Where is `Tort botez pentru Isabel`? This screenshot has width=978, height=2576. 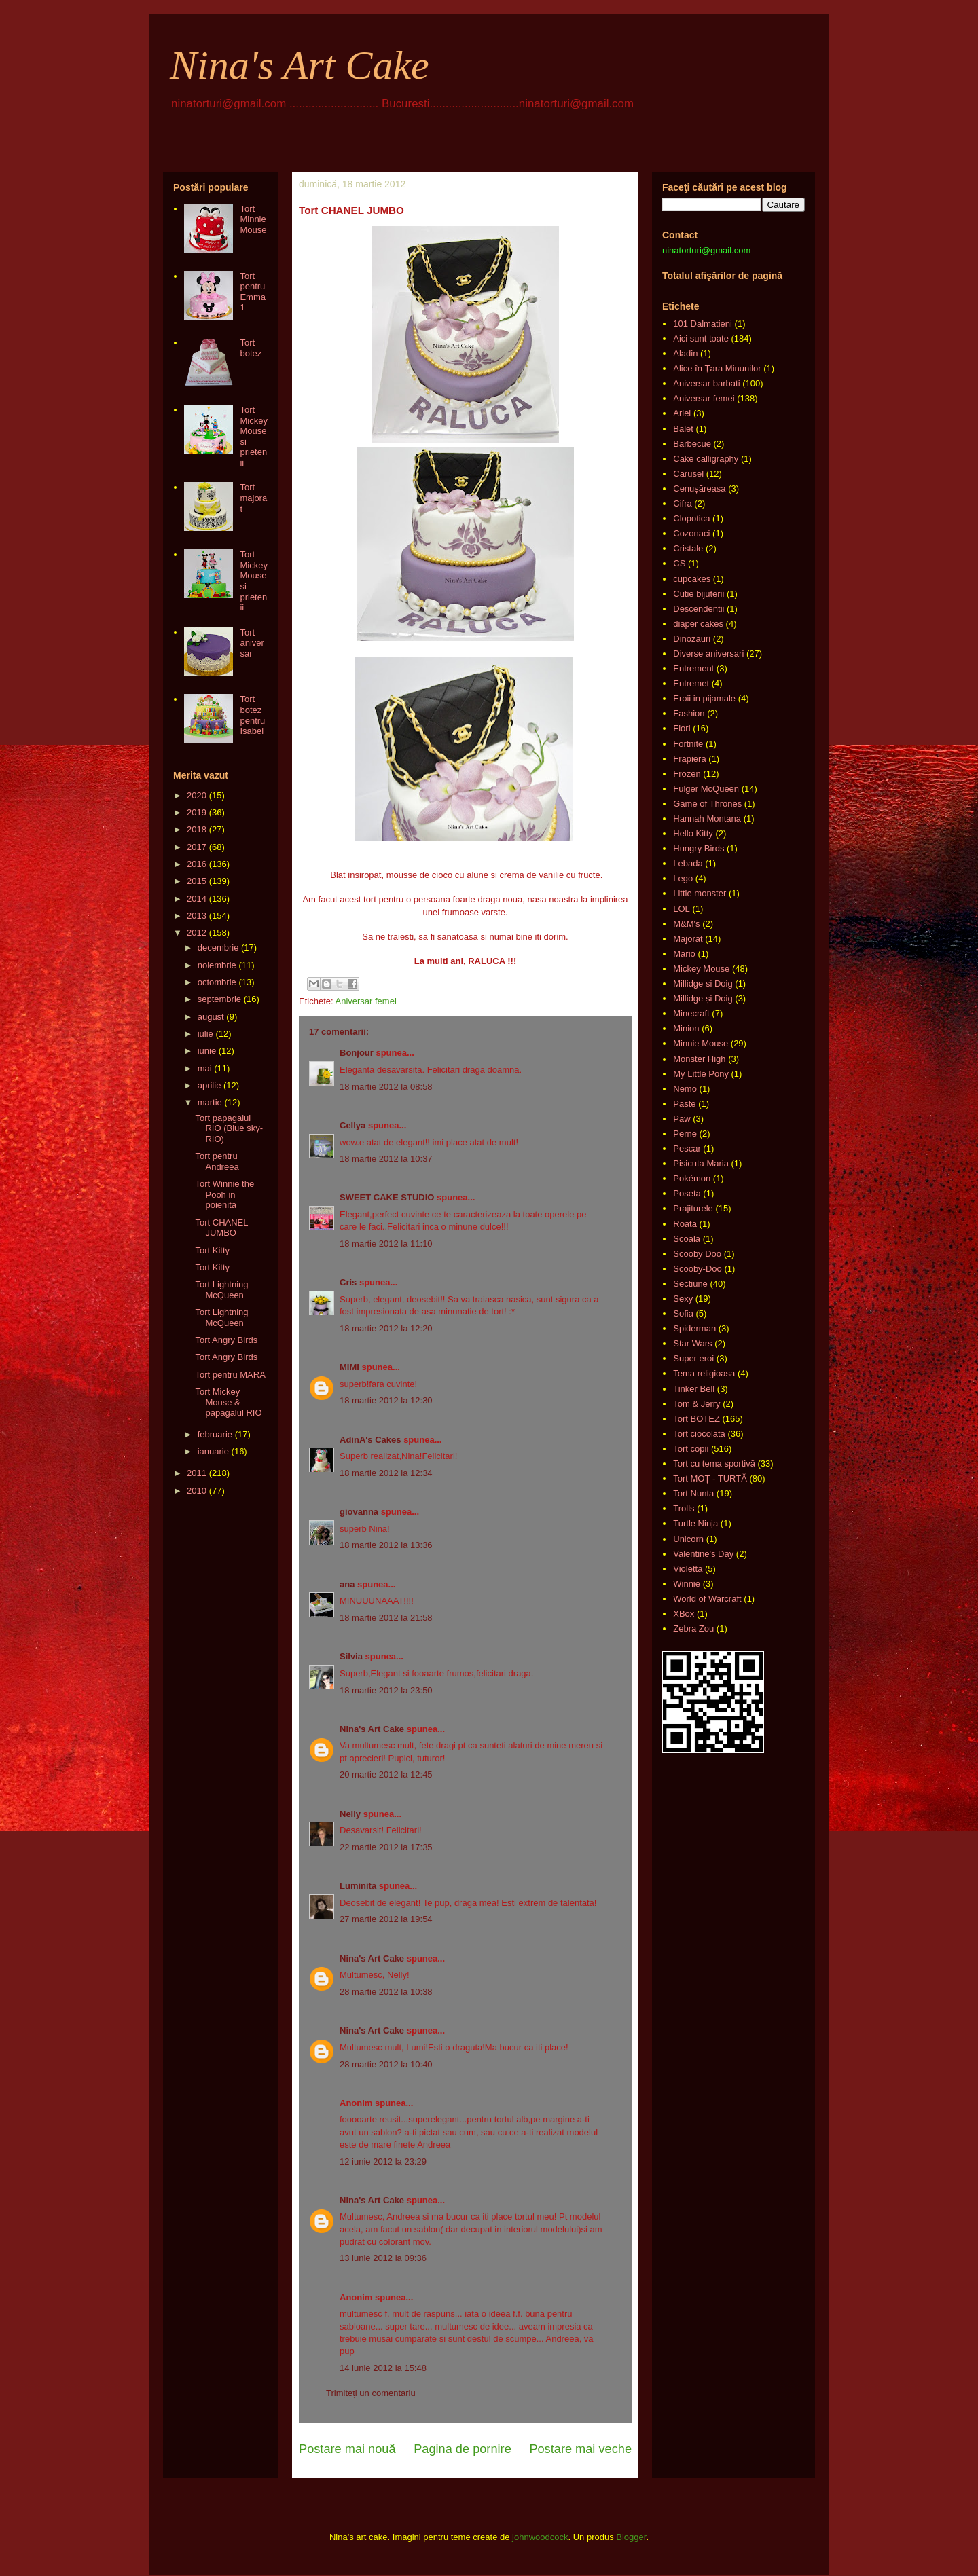
Tort botez pentru Isabel is located at coordinates (252, 715).